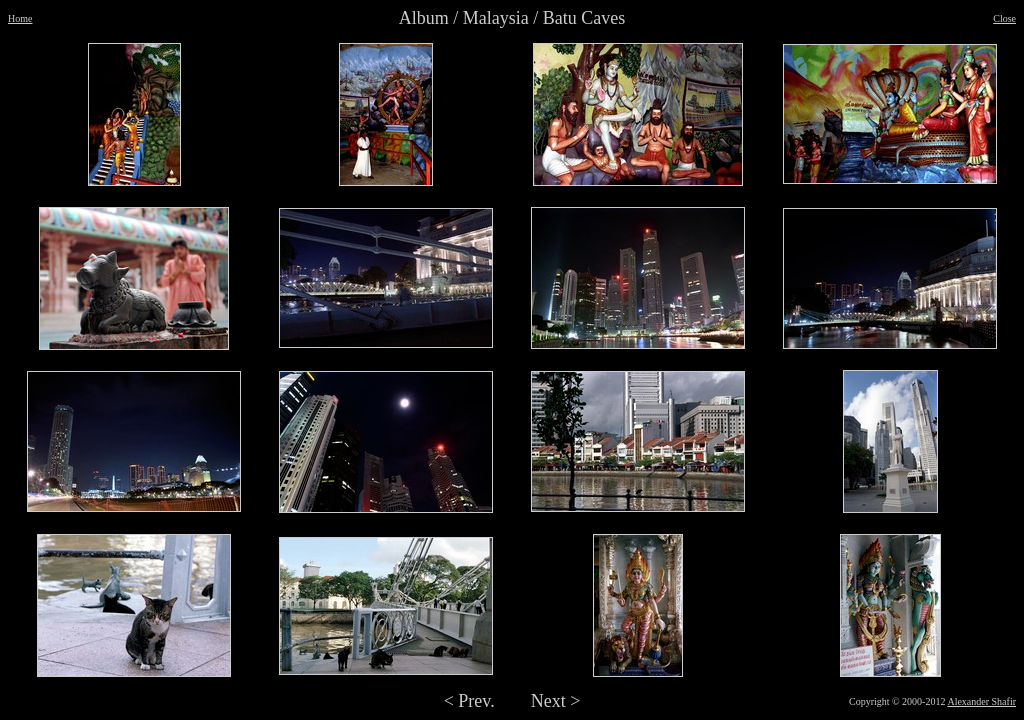  Describe the element at coordinates (469, 701) in the screenshot. I see `< Prev.` at that location.